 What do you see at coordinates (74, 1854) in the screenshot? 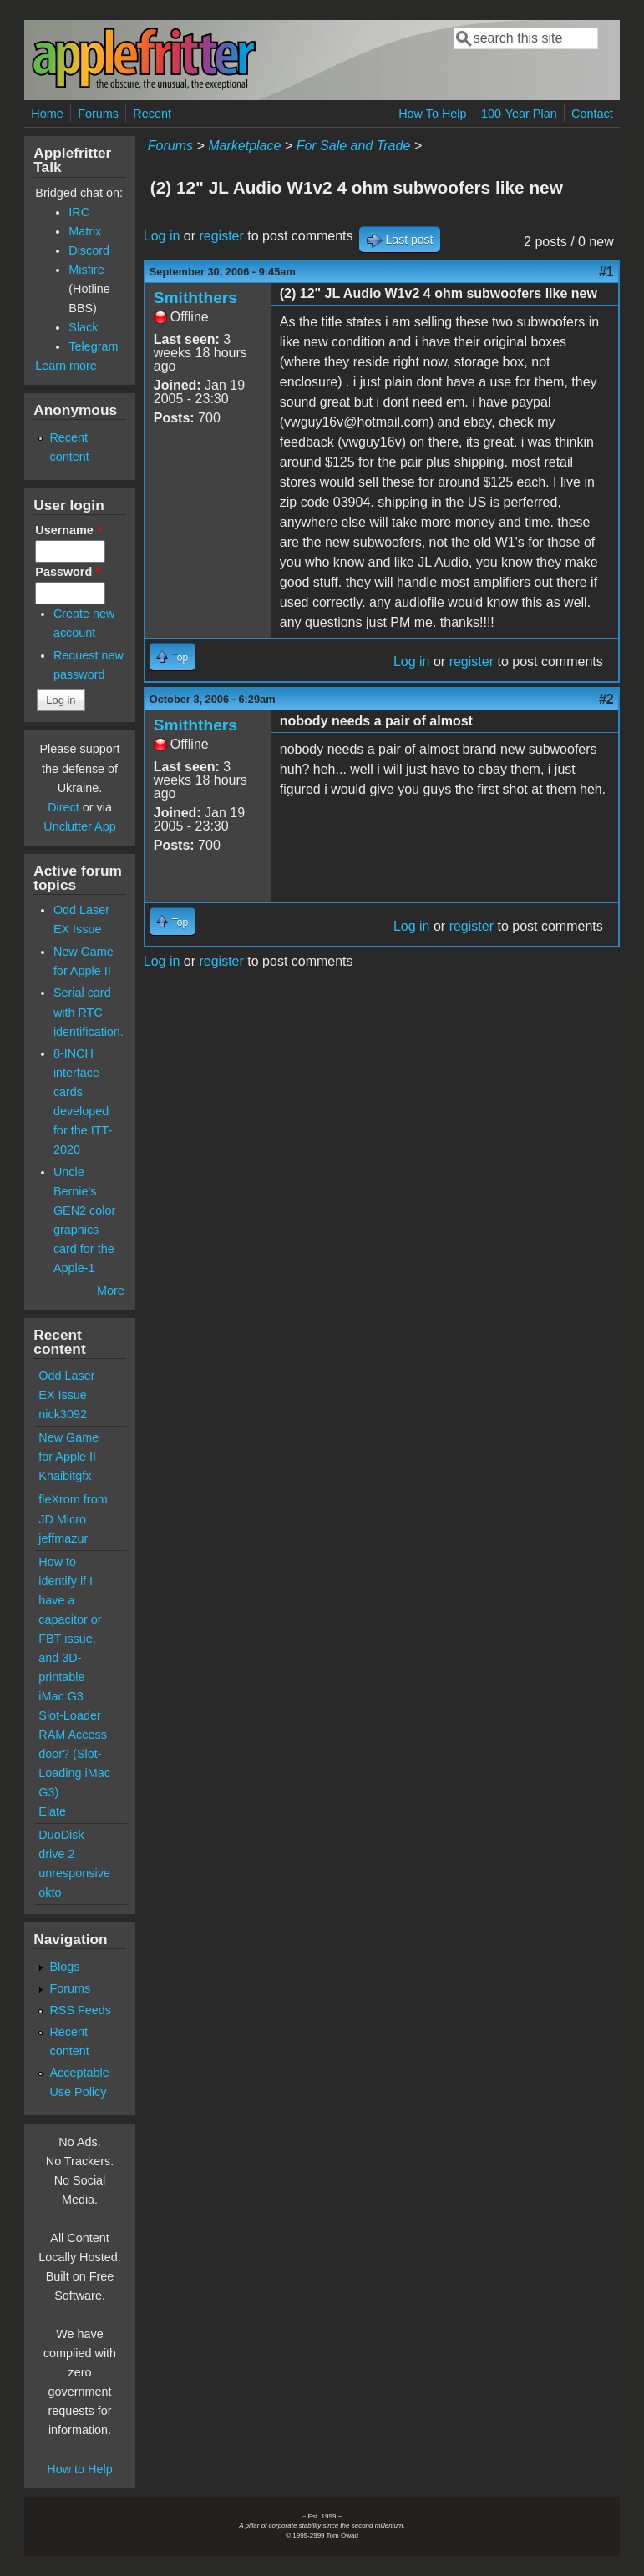
I see `DuoDisk drive 2 unresponsive` at bounding box center [74, 1854].